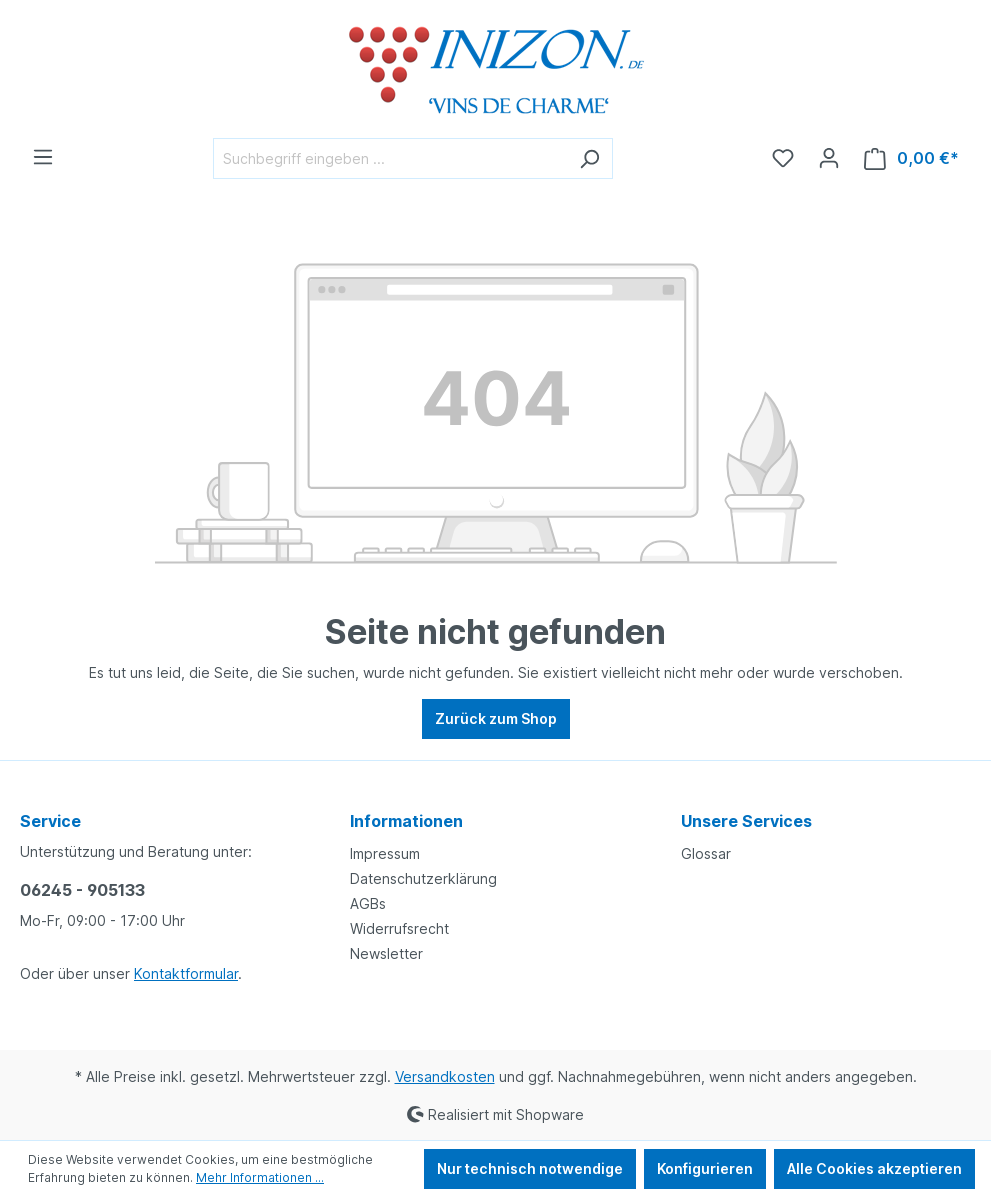 Image resolution: width=991 pixels, height=1197 pixels. What do you see at coordinates (368, 903) in the screenshot?
I see `AGBs` at bounding box center [368, 903].